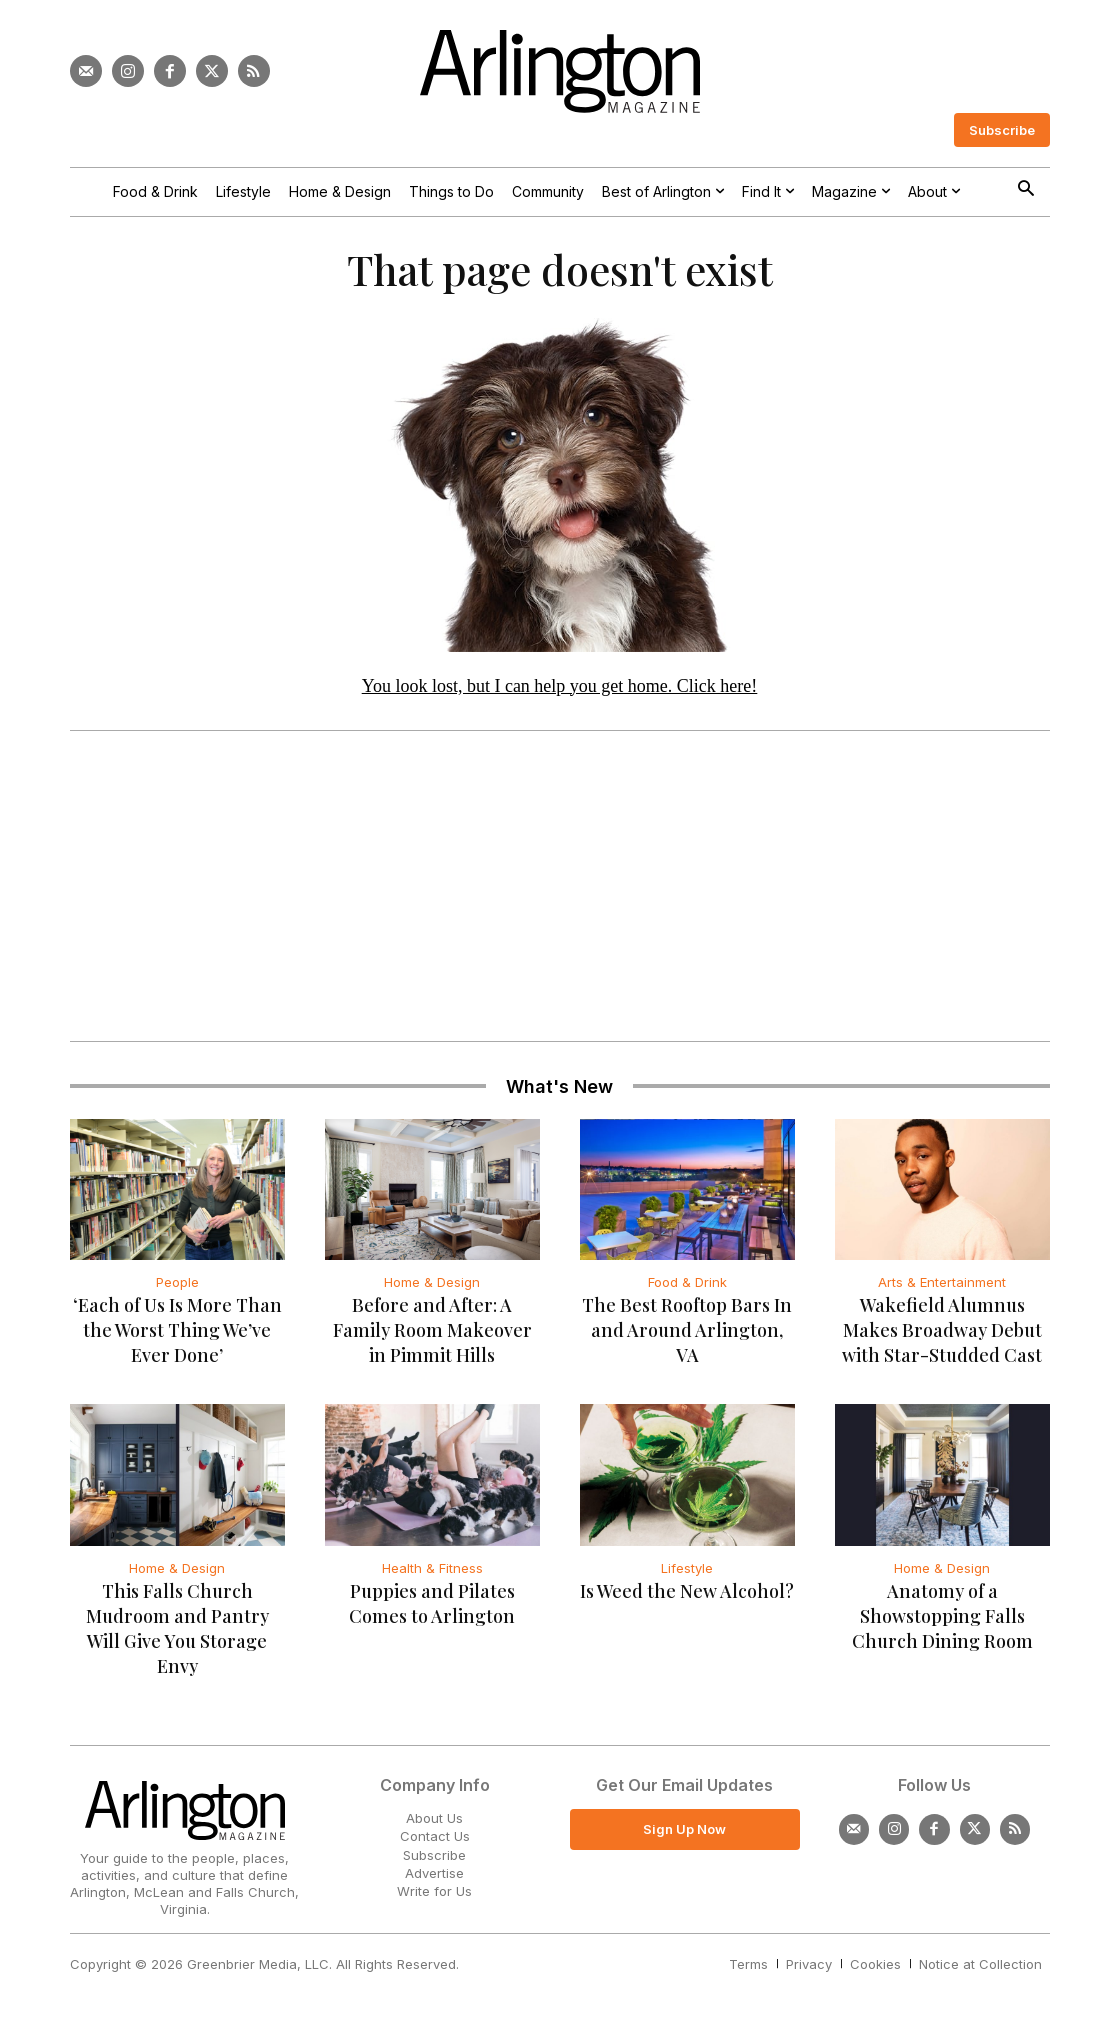  Describe the element at coordinates (432, 1338) in the screenshot. I see `Before and After: A Family Room Makeover in Pimmit Hills` at that location.